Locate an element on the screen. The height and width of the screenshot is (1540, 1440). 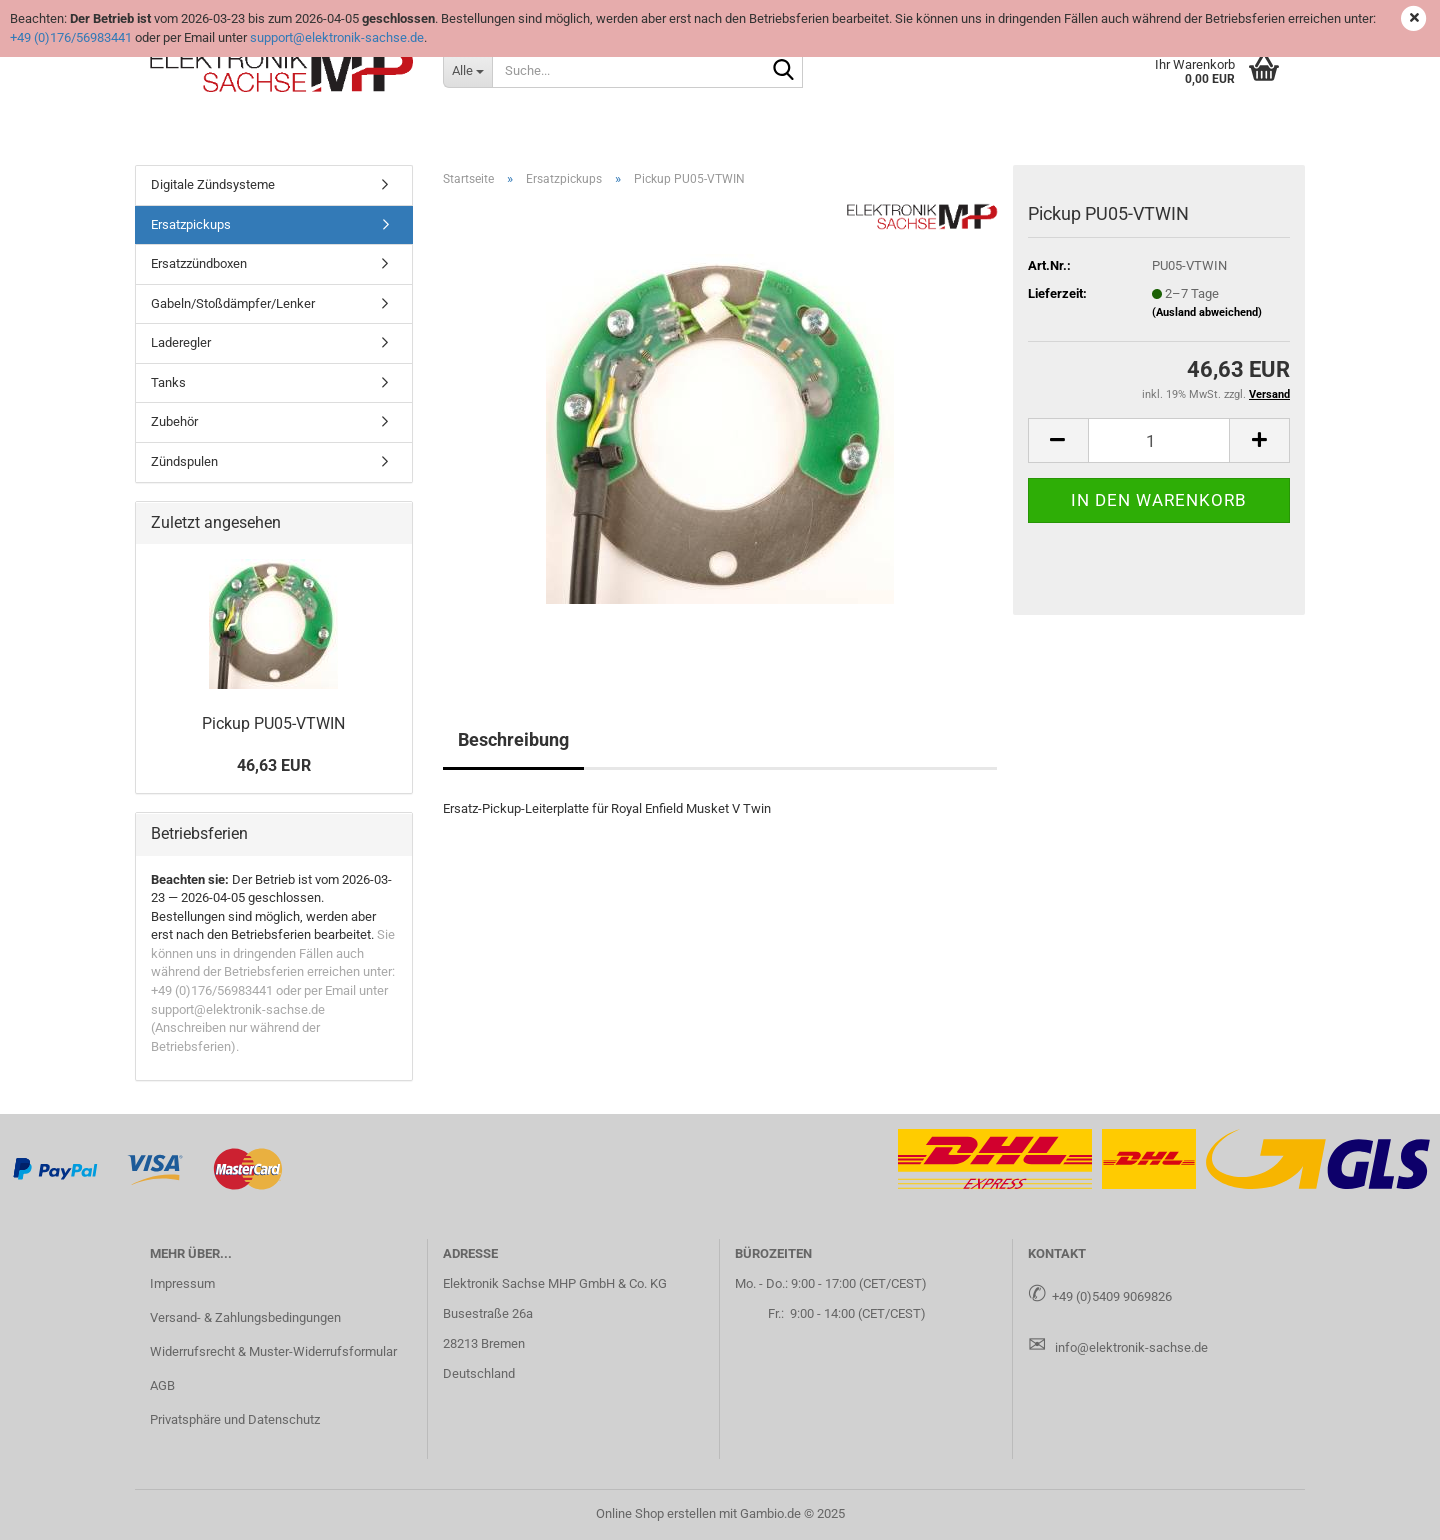
AGB is located at coordinates (162, 1385).